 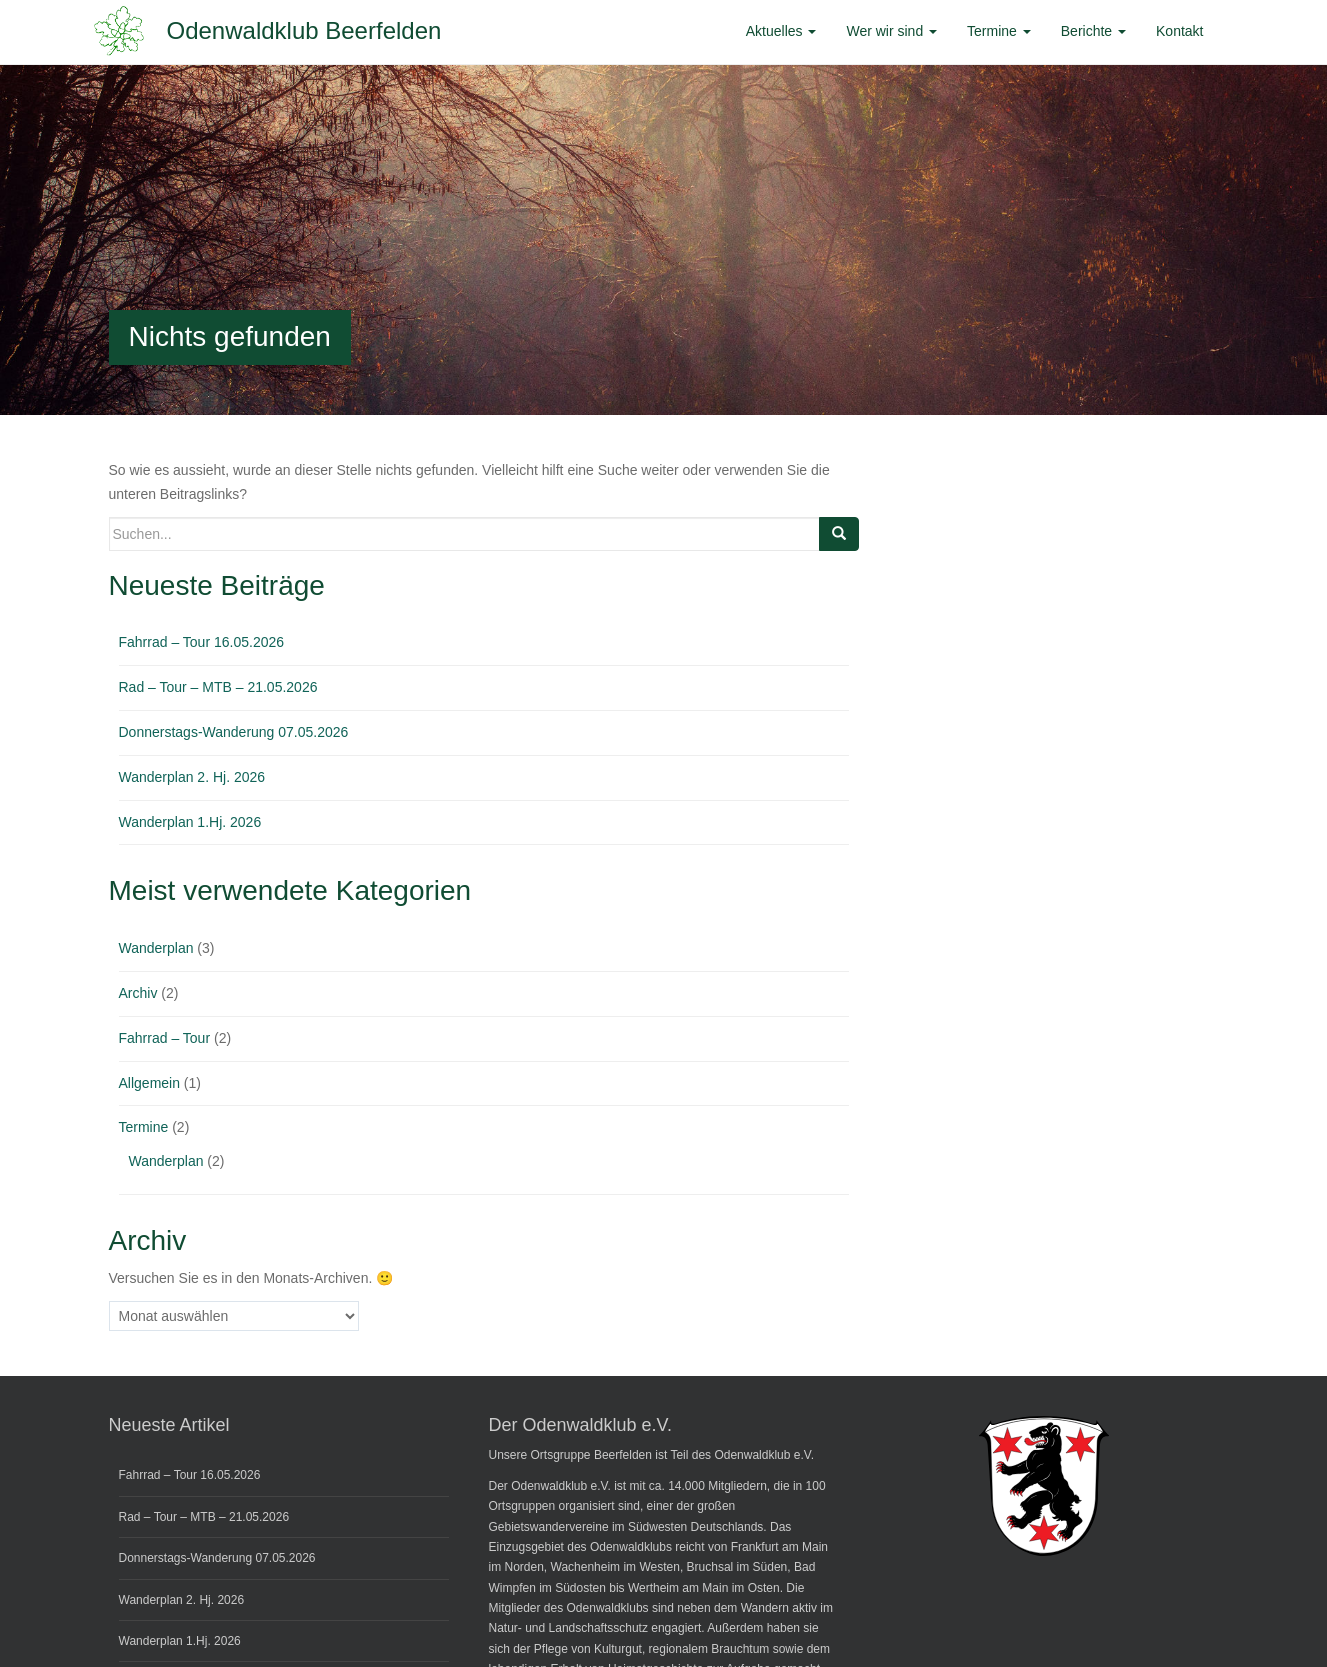 What do you see at coordinates (190, 822) in the screenshot?
I see `Wanderplan 1.Hj. 2026` at bounding box center [190, 822].